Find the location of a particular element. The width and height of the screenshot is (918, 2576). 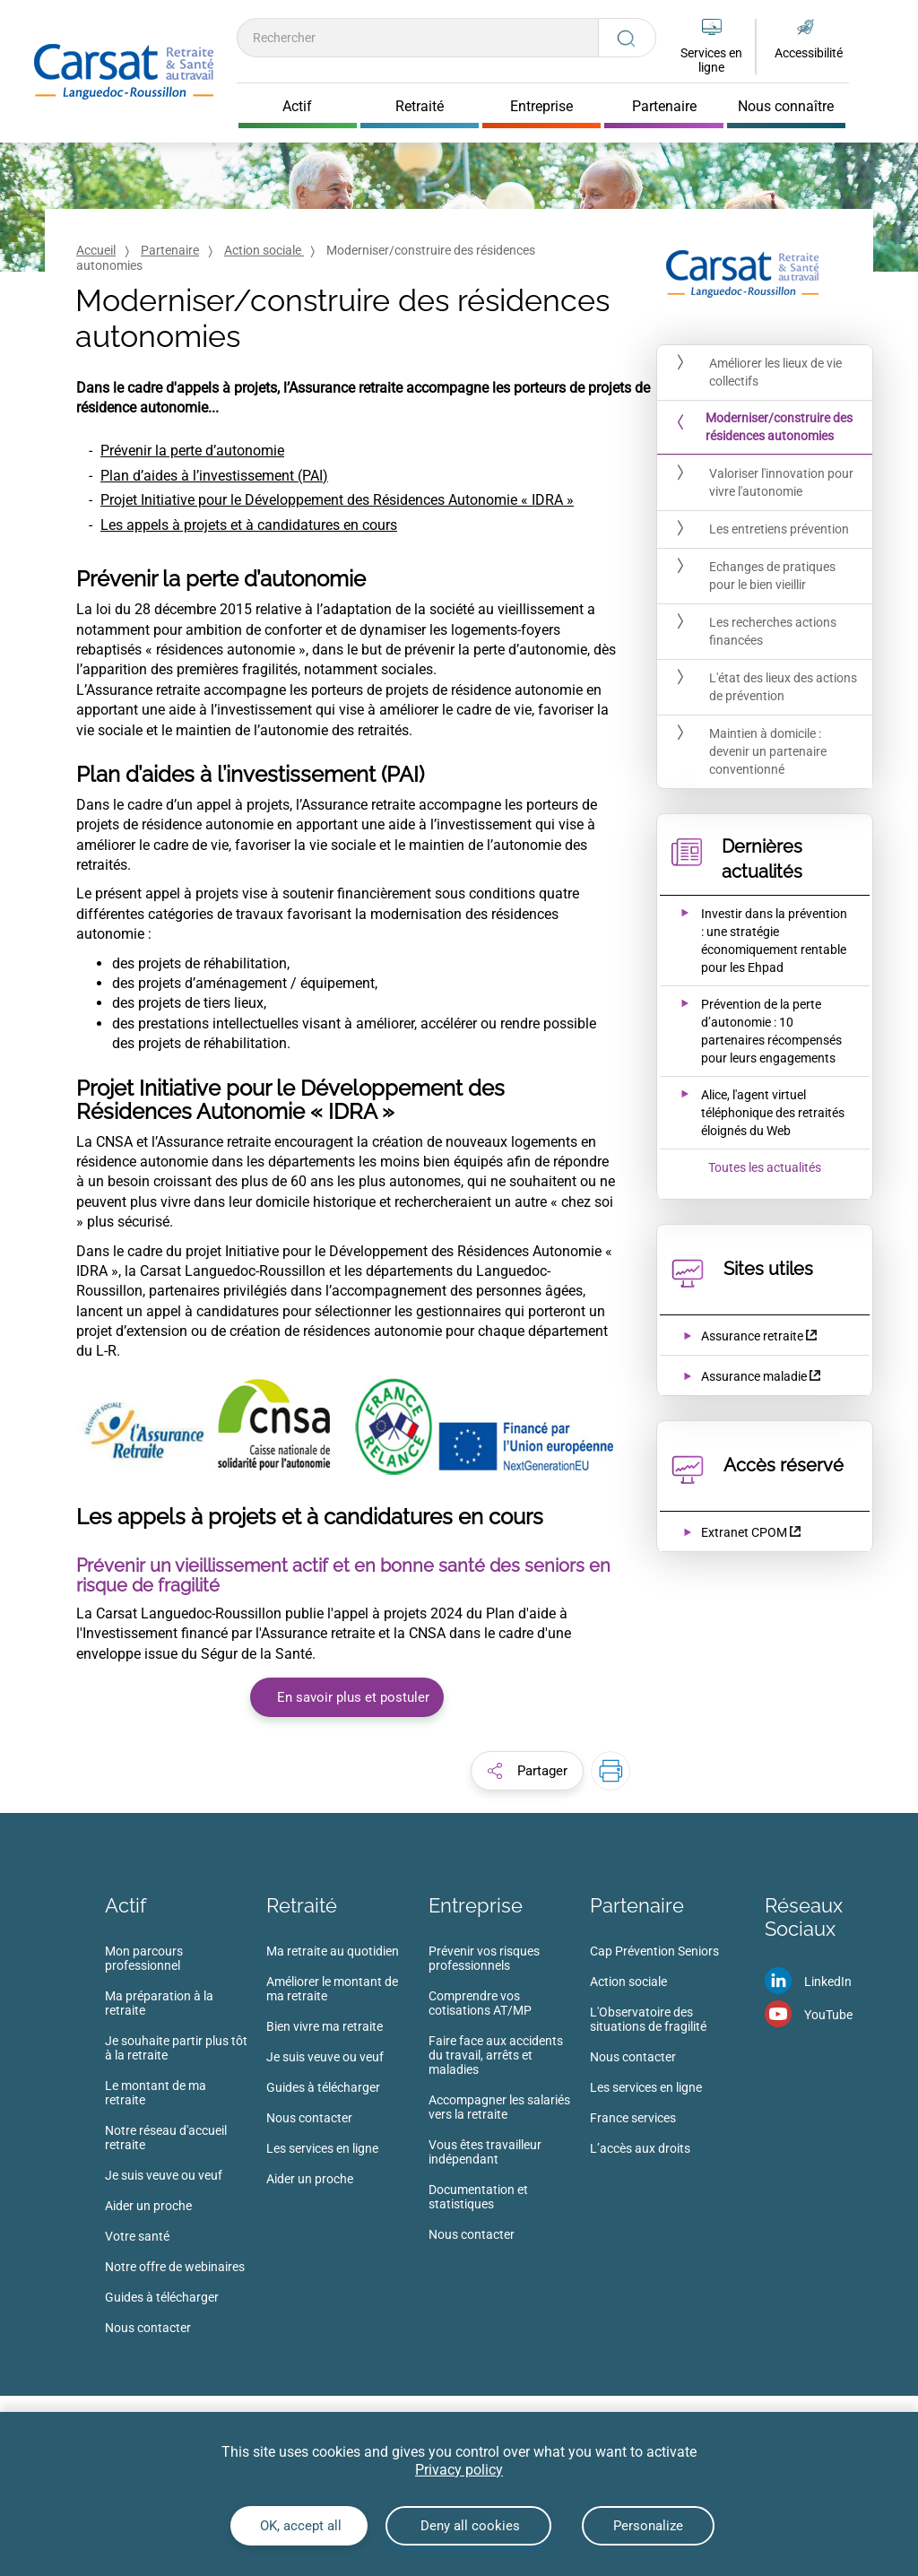

[Ouvrir l'actualité Prévention de la perte d’autonomie : 10 partenaires récompensés pour leurs engagements] is located at coordinates (752, 1031).